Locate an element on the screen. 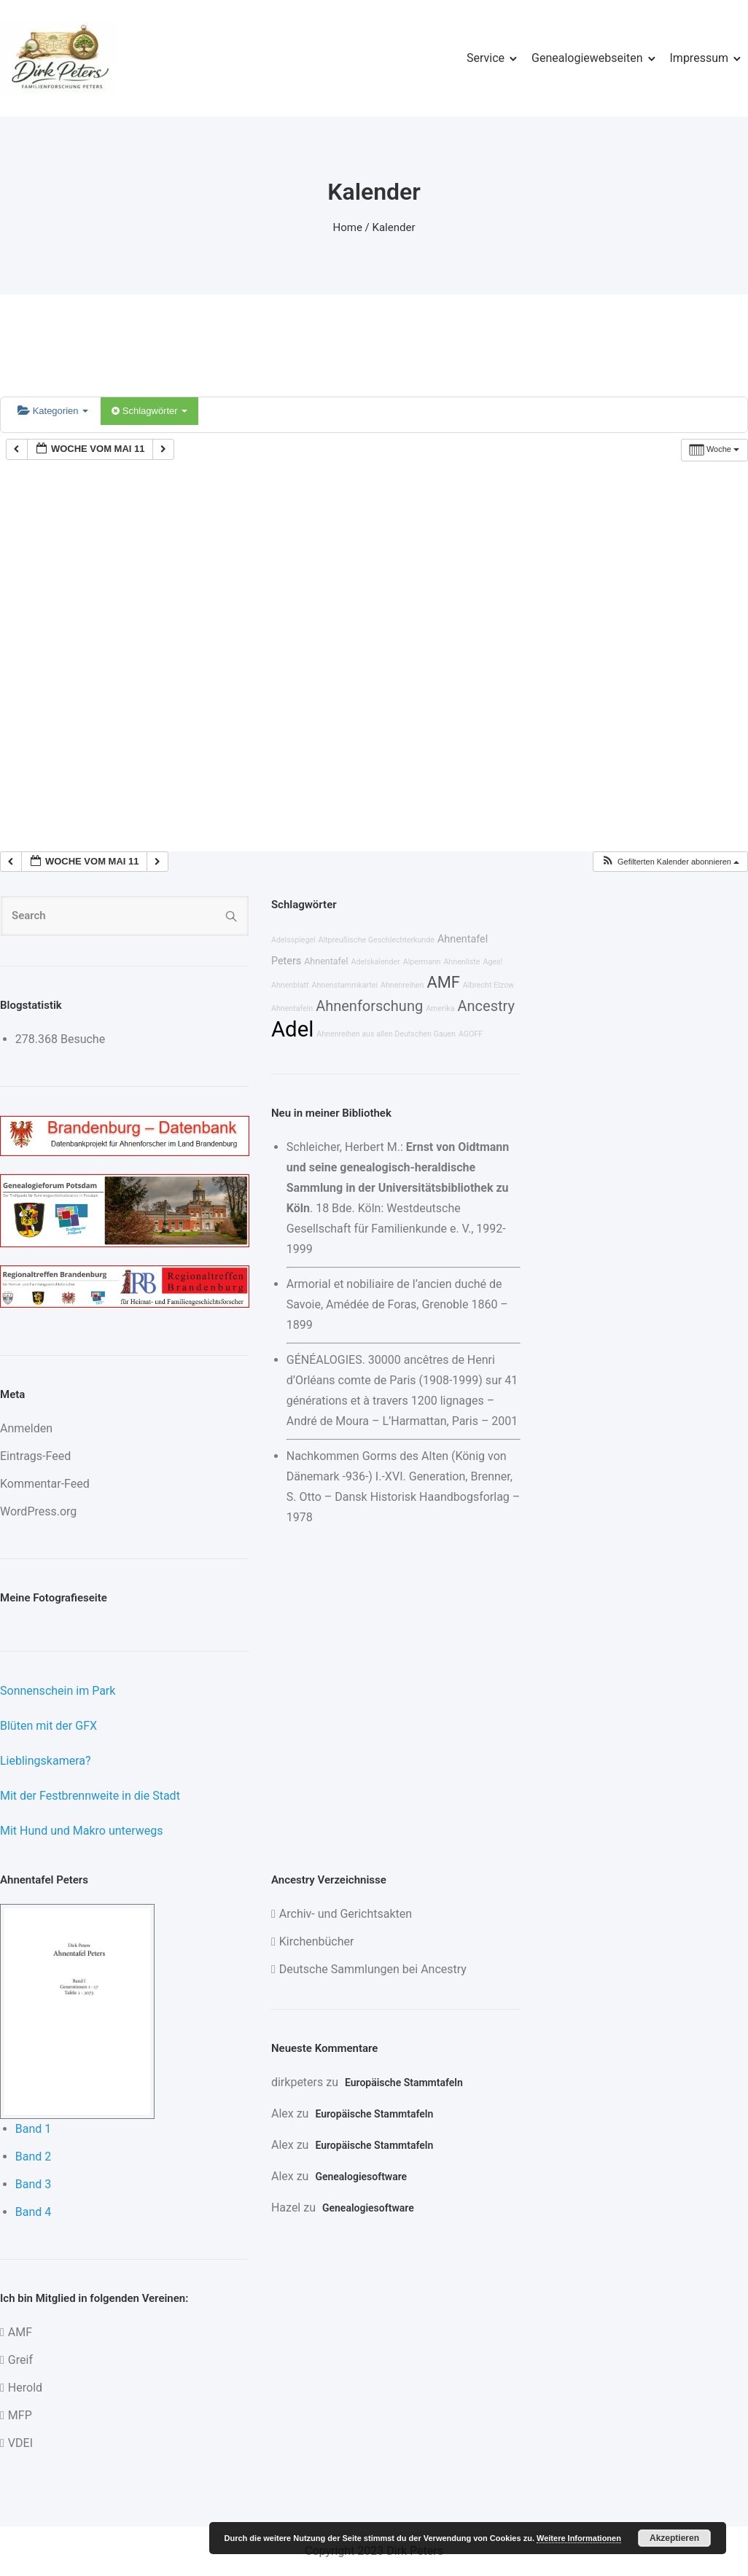 The image size is (748, 2576). Genealogiesoftware is located at coordinates (361, 2176).